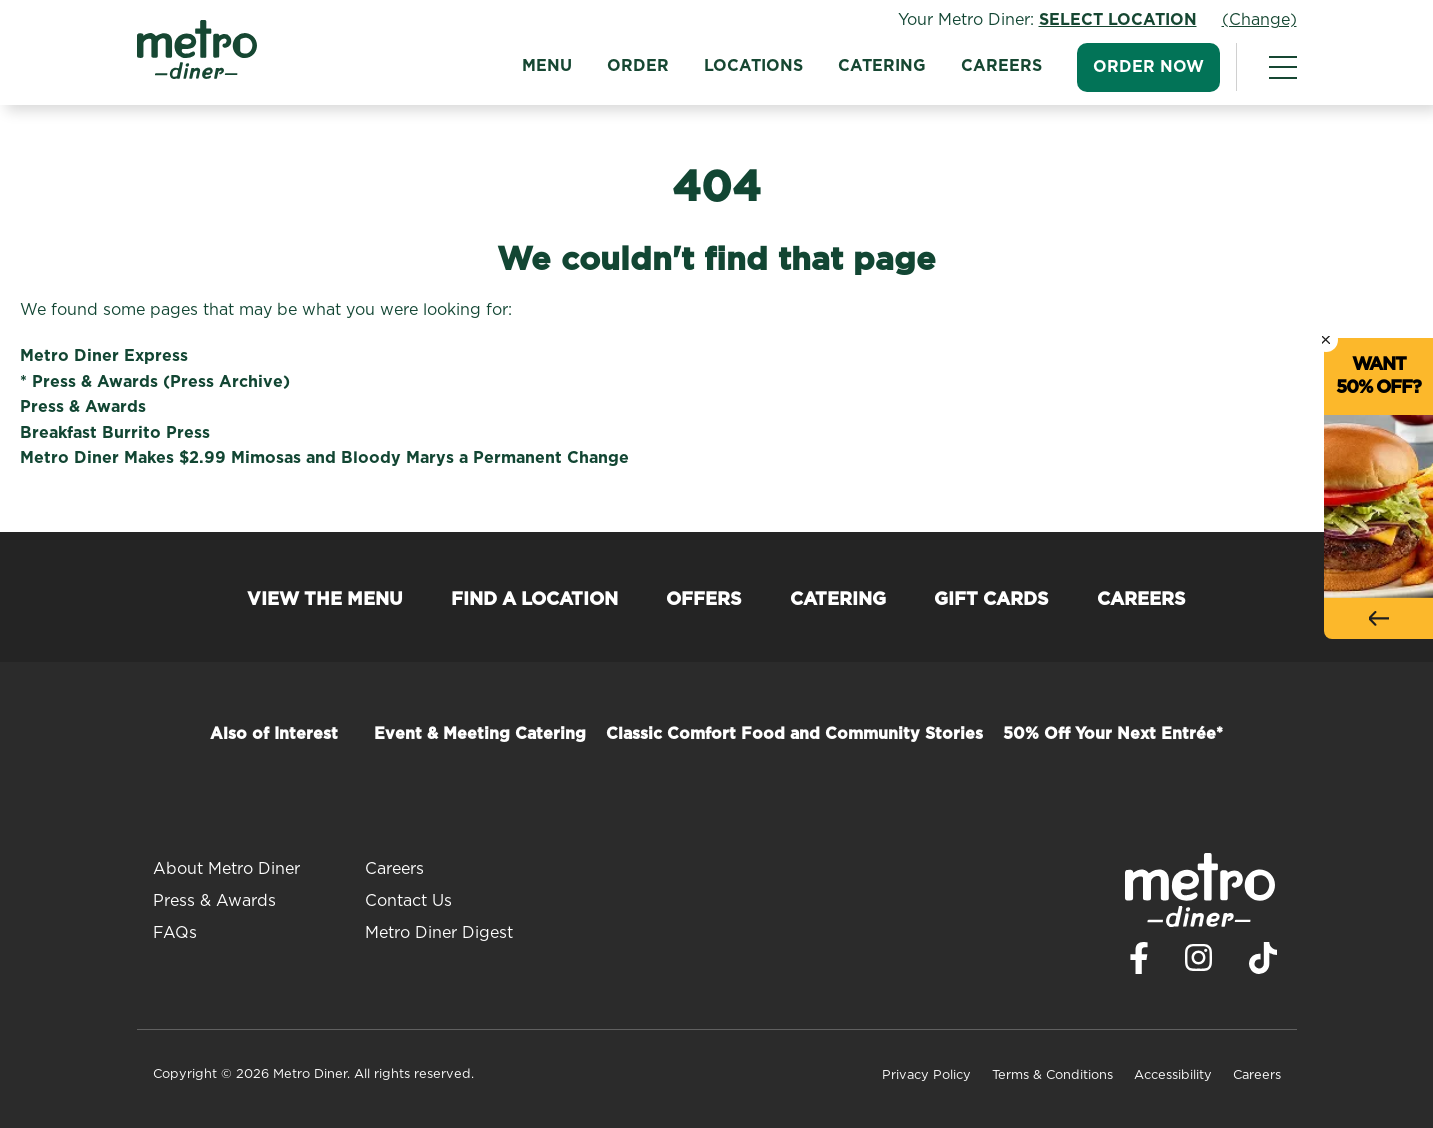  Describe the element at coordinates (882, 66) in the screenshot. I see `Catering` at that location.